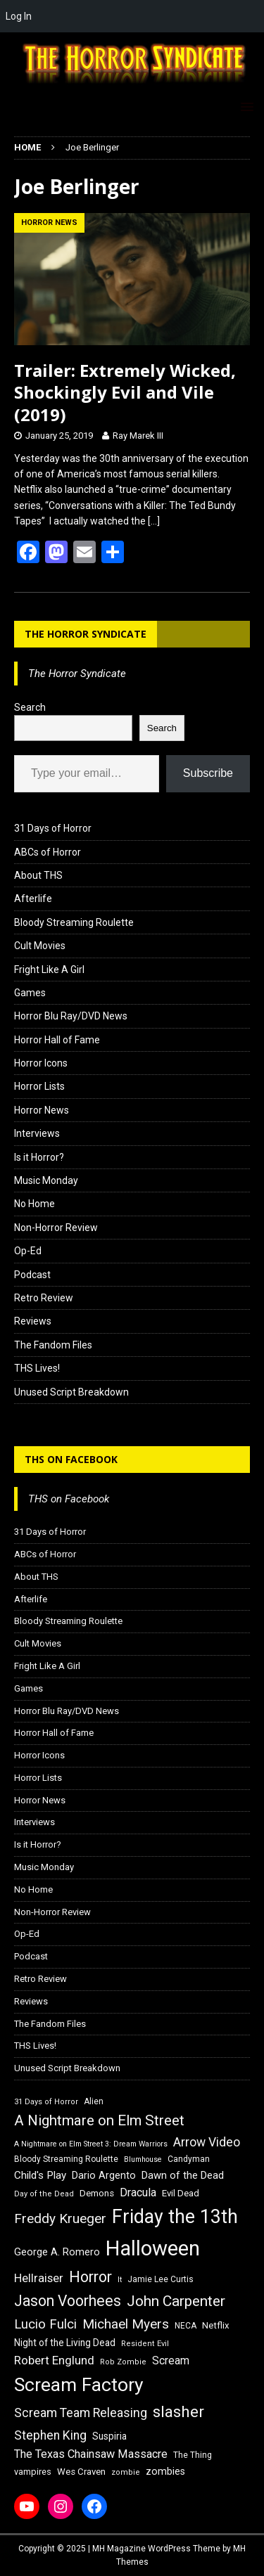 Image resolution: width=264 pixels, height=2576 pixels. What do you see at coordinates (38, 875) in the screenshot?
I see `About THS` at bounding box center [38, 875].